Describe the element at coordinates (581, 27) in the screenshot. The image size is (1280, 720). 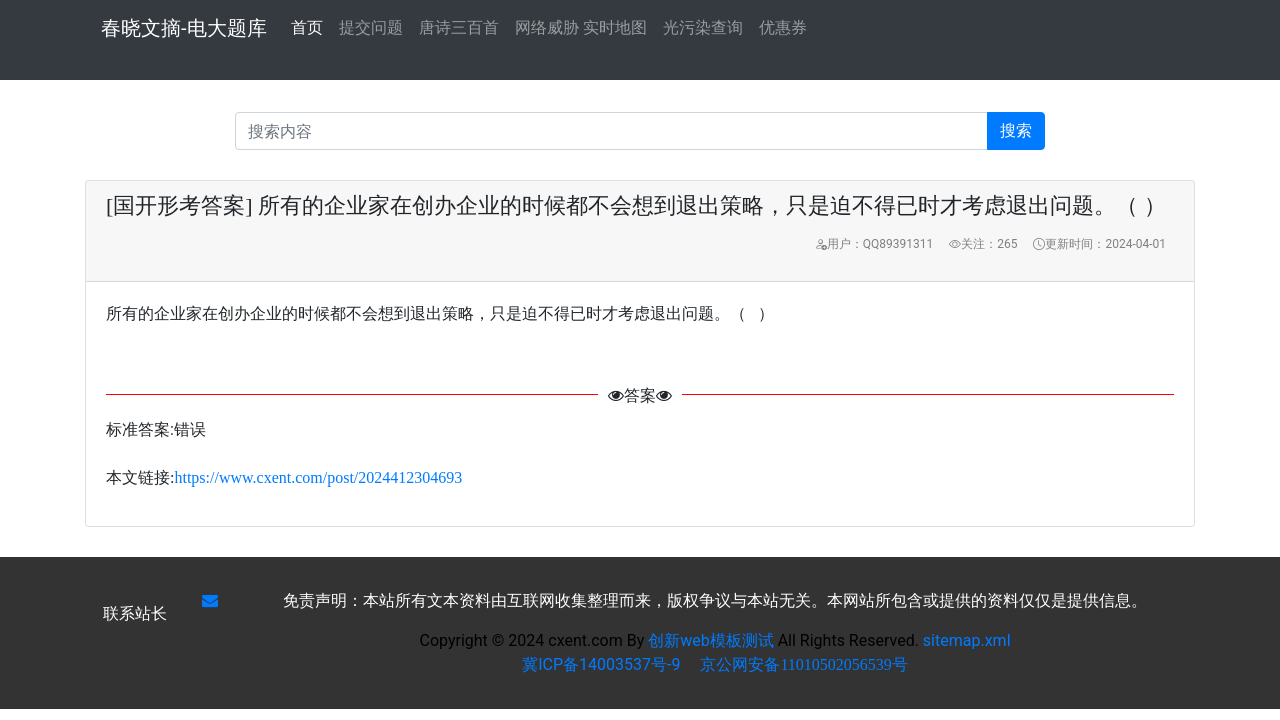
I see `网络威胁 实时地图` at that location.